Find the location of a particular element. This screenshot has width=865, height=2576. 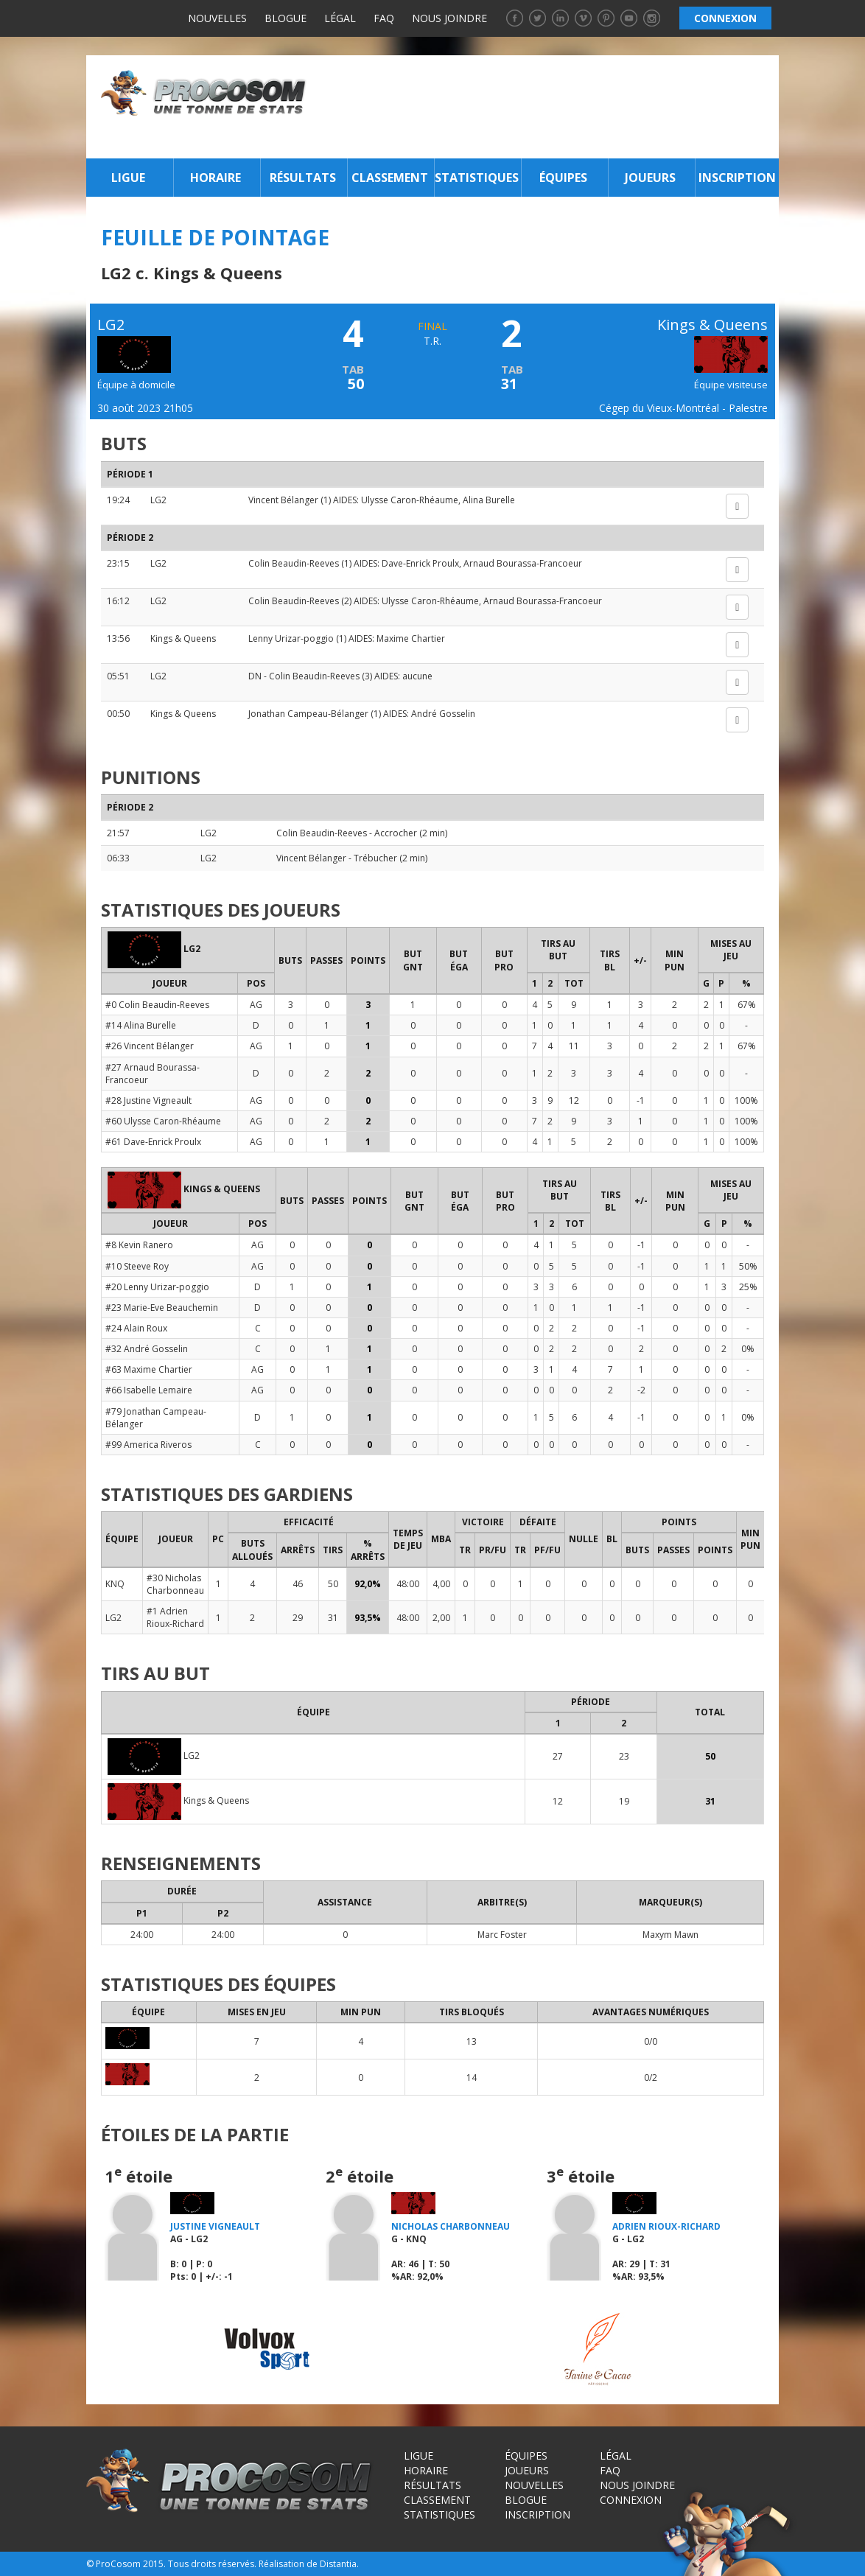

#26 Vincent Bélanger is located at coordinates (149, 1046).